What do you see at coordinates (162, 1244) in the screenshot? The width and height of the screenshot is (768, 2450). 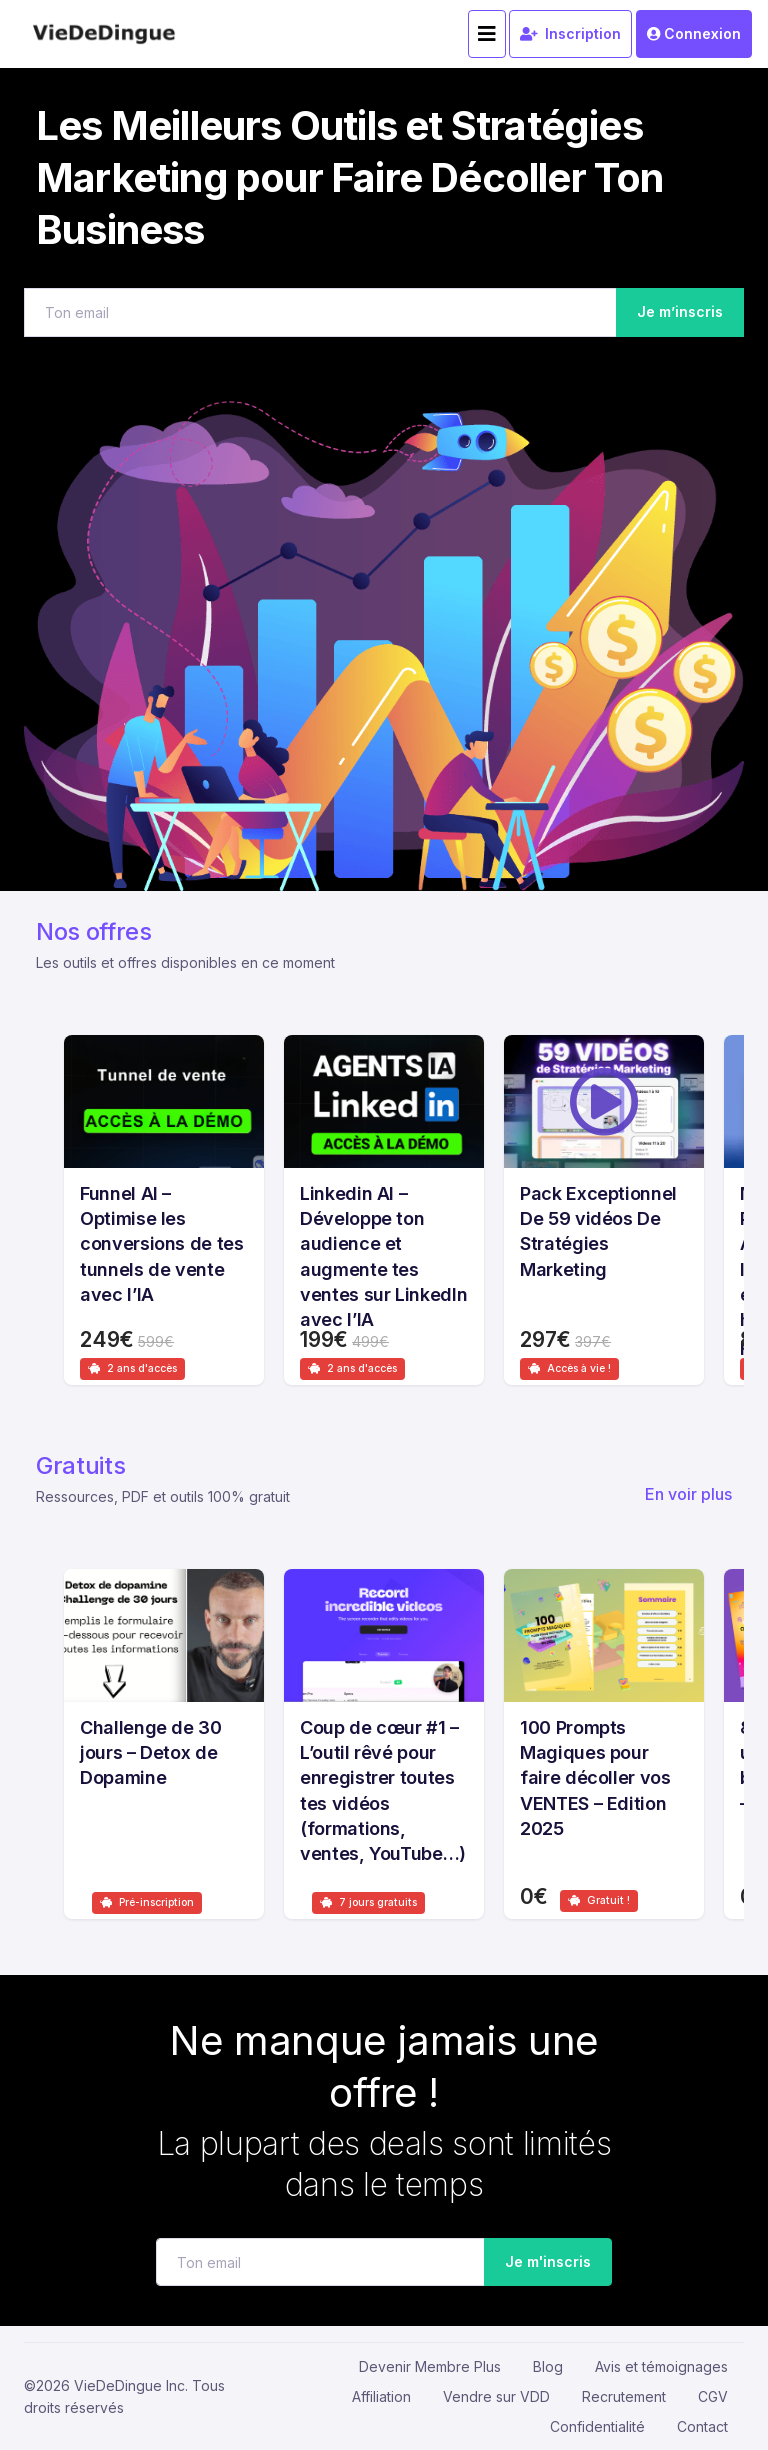 I see `Funnel AI – Optimise les conversions de tes tunnels de vente avec l’IA` at bounding box center [162, 1244].